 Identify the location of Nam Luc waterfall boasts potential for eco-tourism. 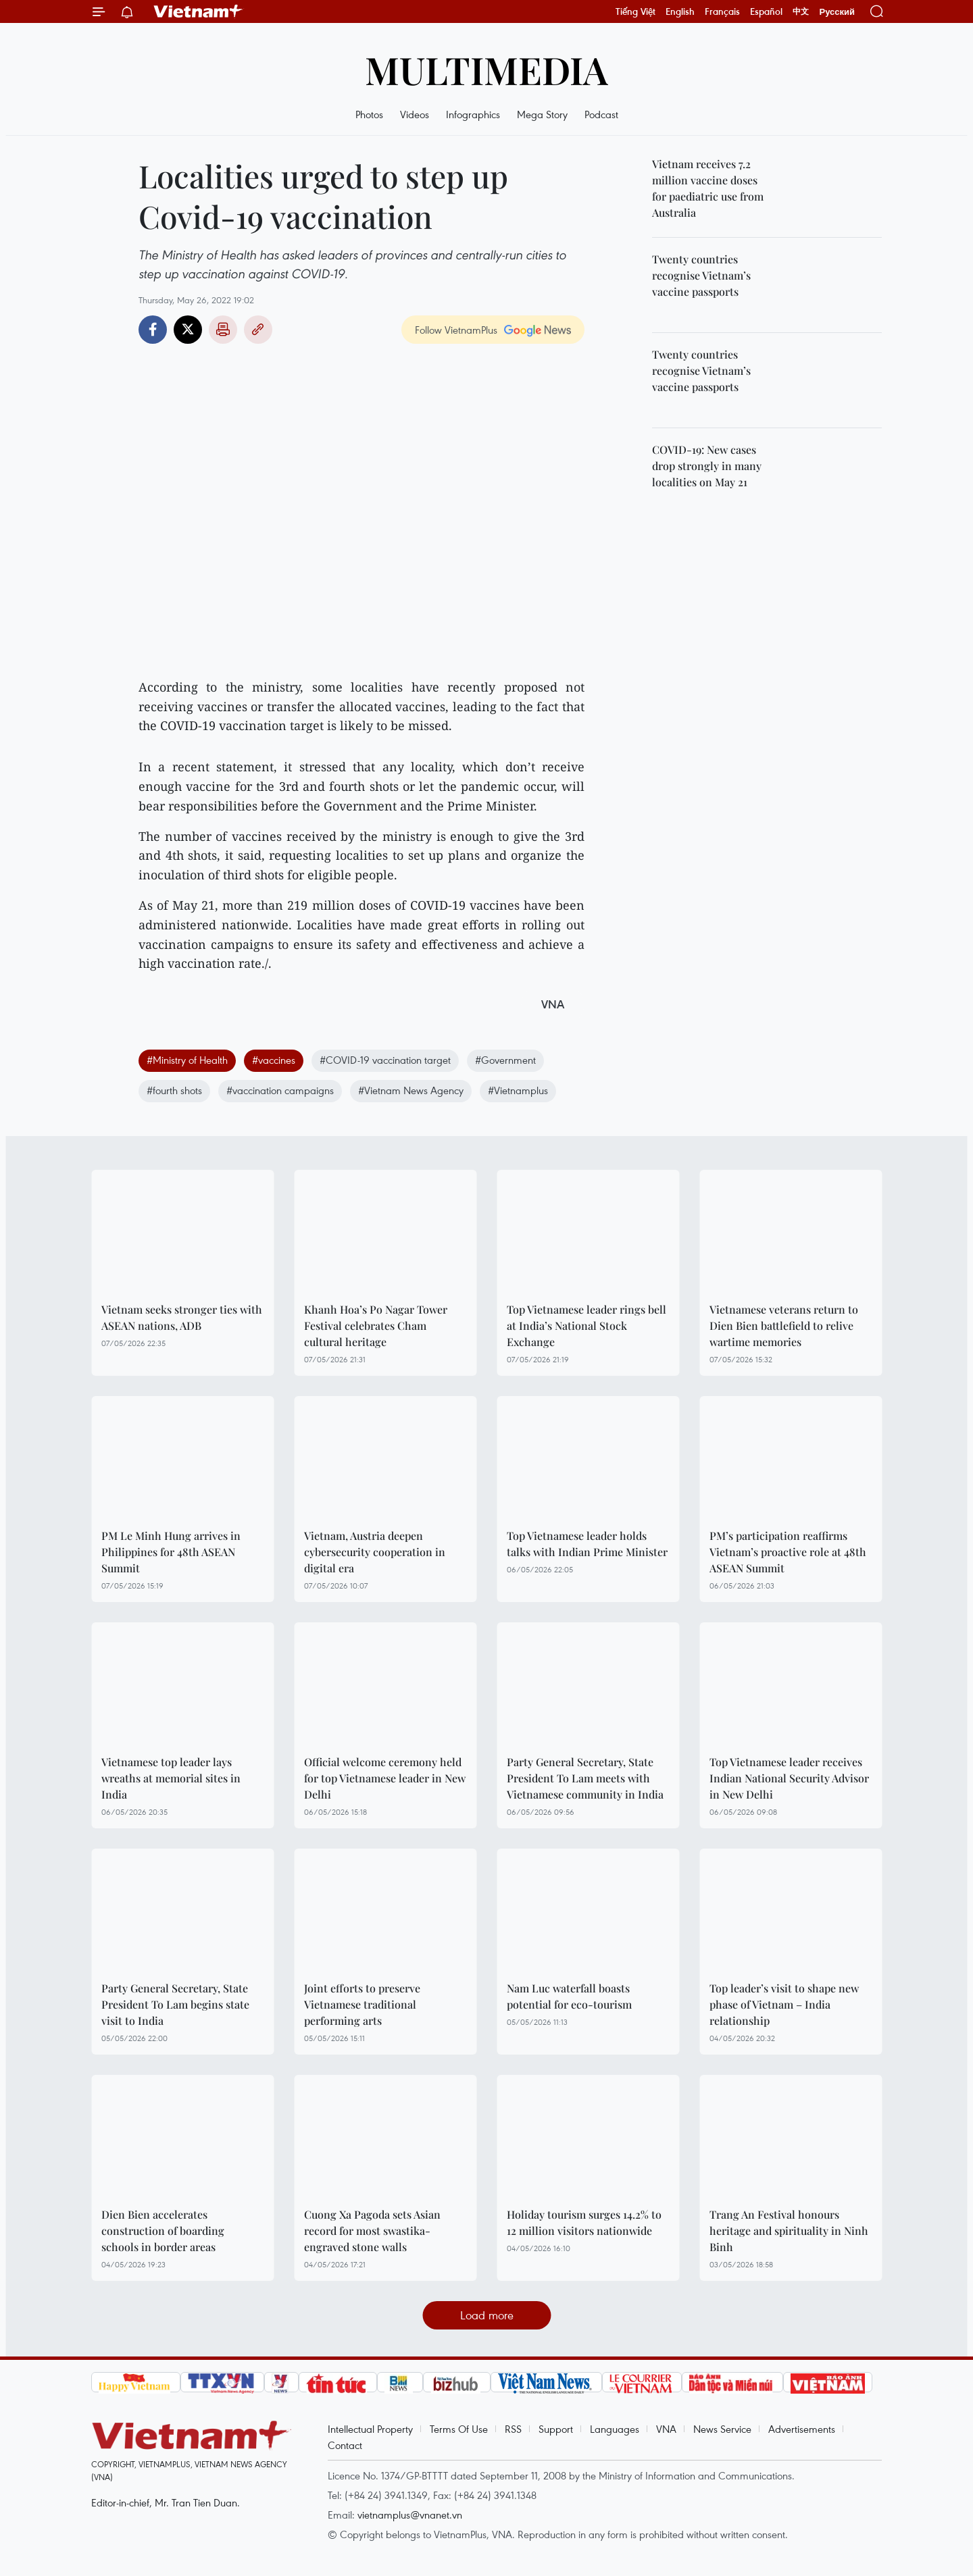
(569, 1996).